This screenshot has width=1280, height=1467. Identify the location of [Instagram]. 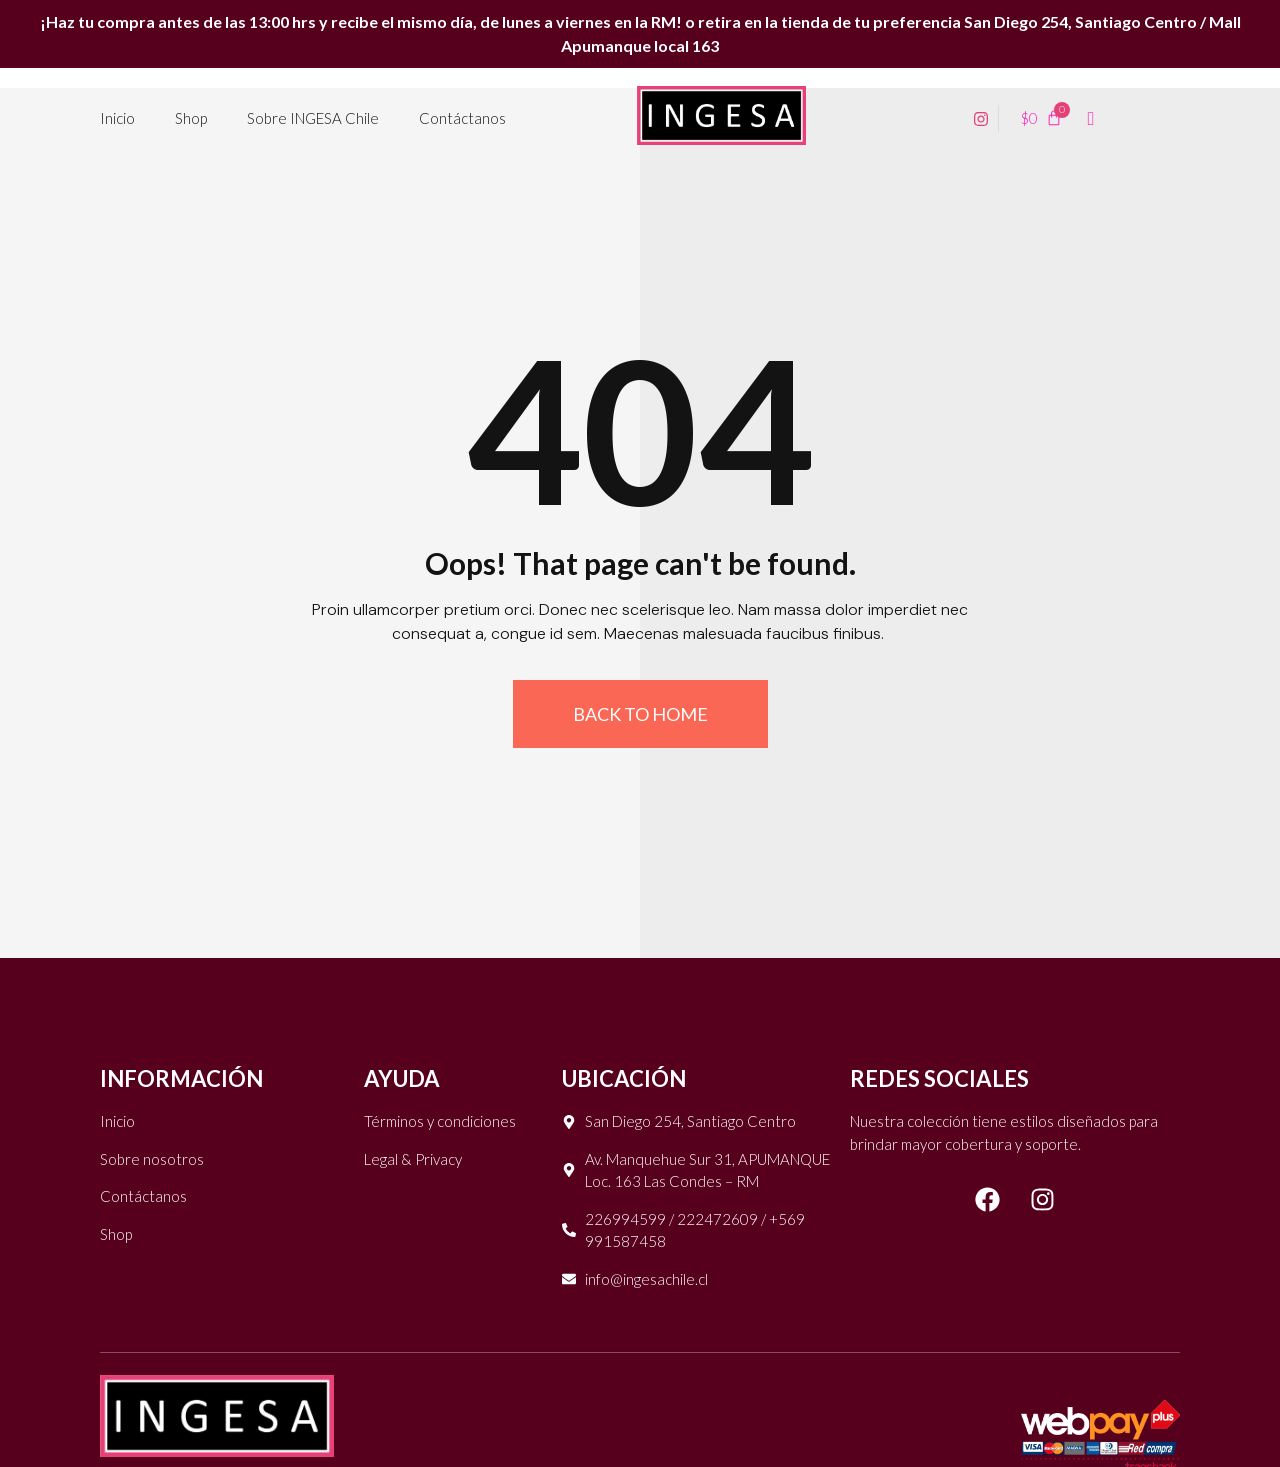
(974, 117).